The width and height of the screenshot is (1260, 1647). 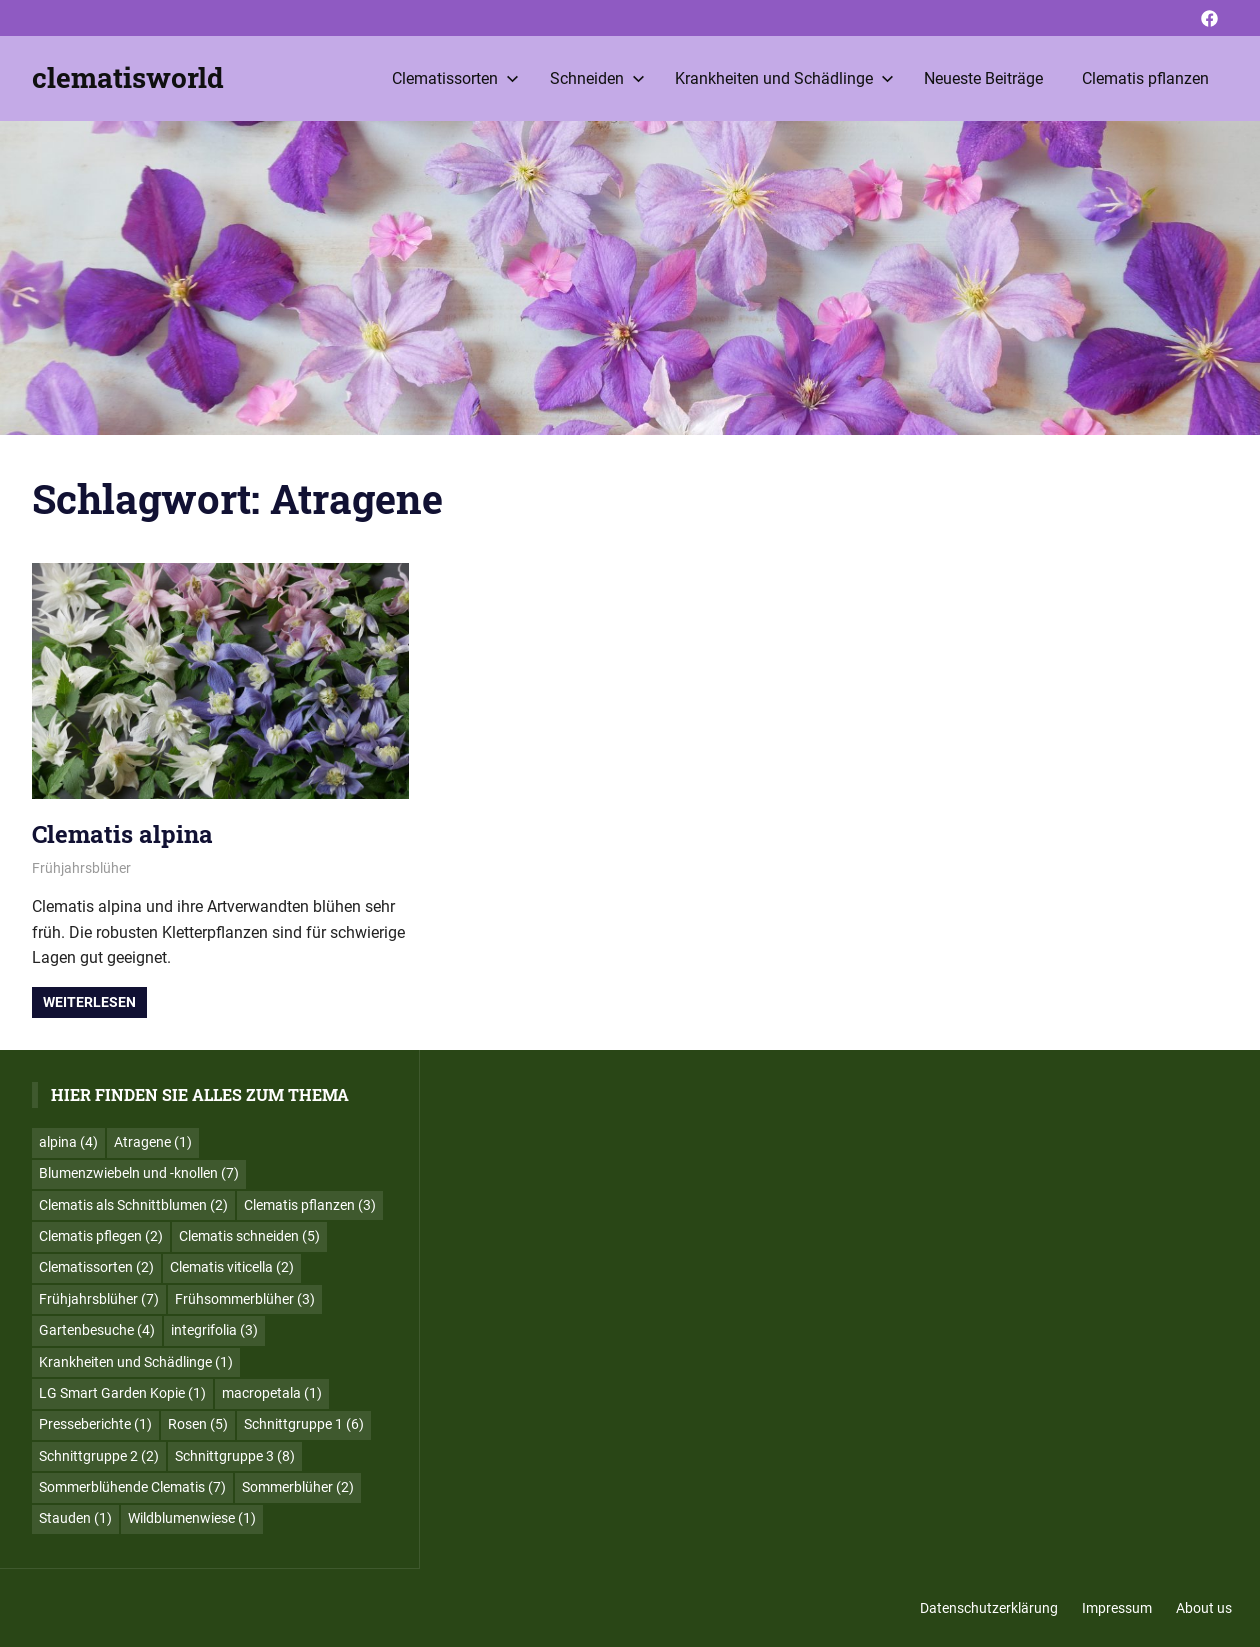 What do you see at coordinates (99, 1299) in the screenshot?
I see `Frühjahrsblüher [Frühjahrsblüher (7 Einträge)]` at bounding box center [99, 1299].